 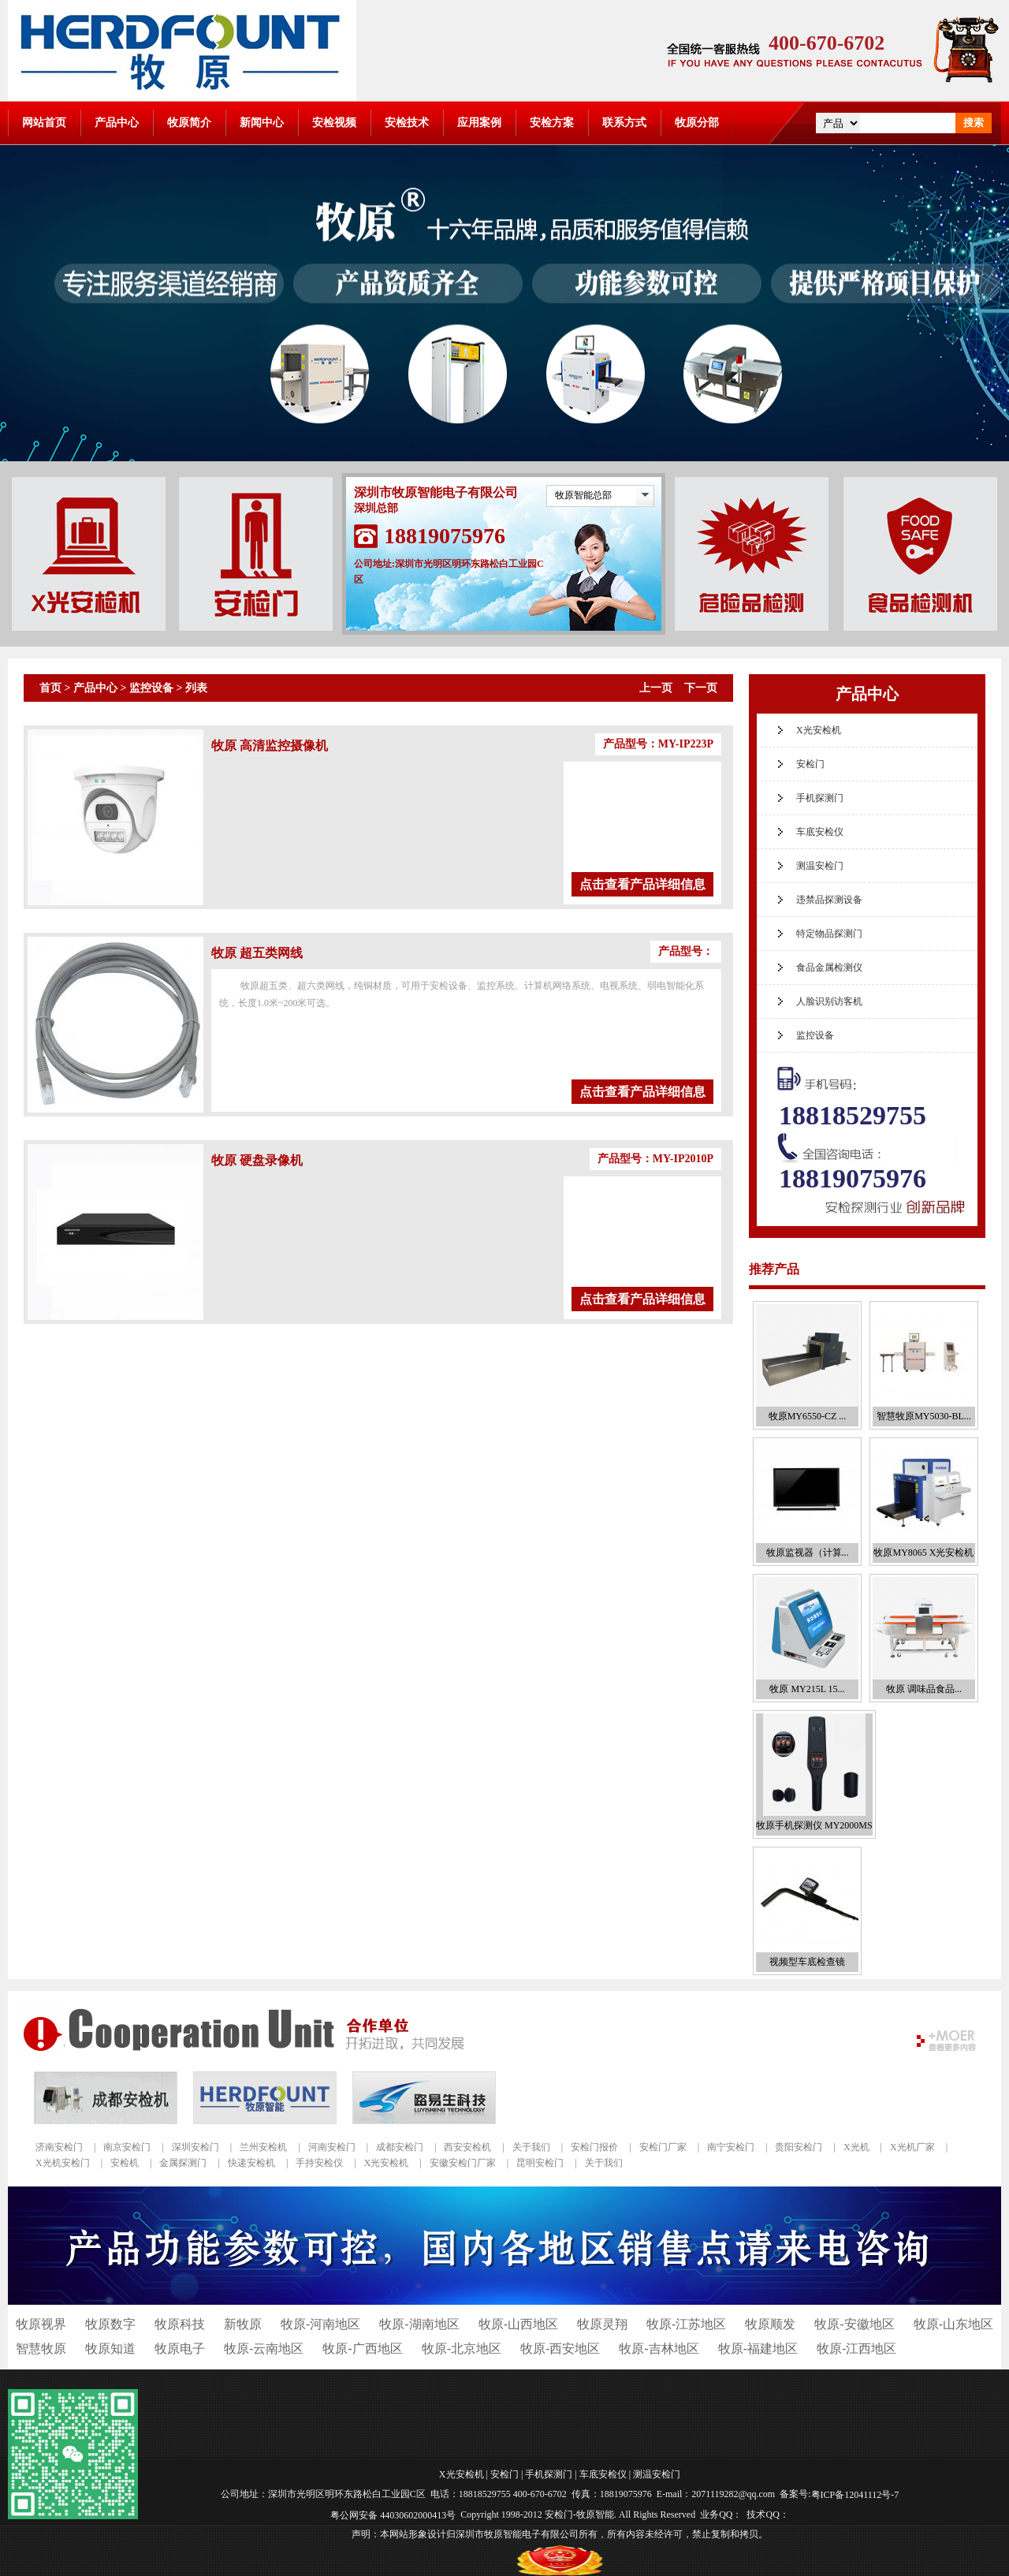 What do you see at coordinates (818, 730) in the screenshot?
I see `X光安检机` at bounding box center [818, 730].